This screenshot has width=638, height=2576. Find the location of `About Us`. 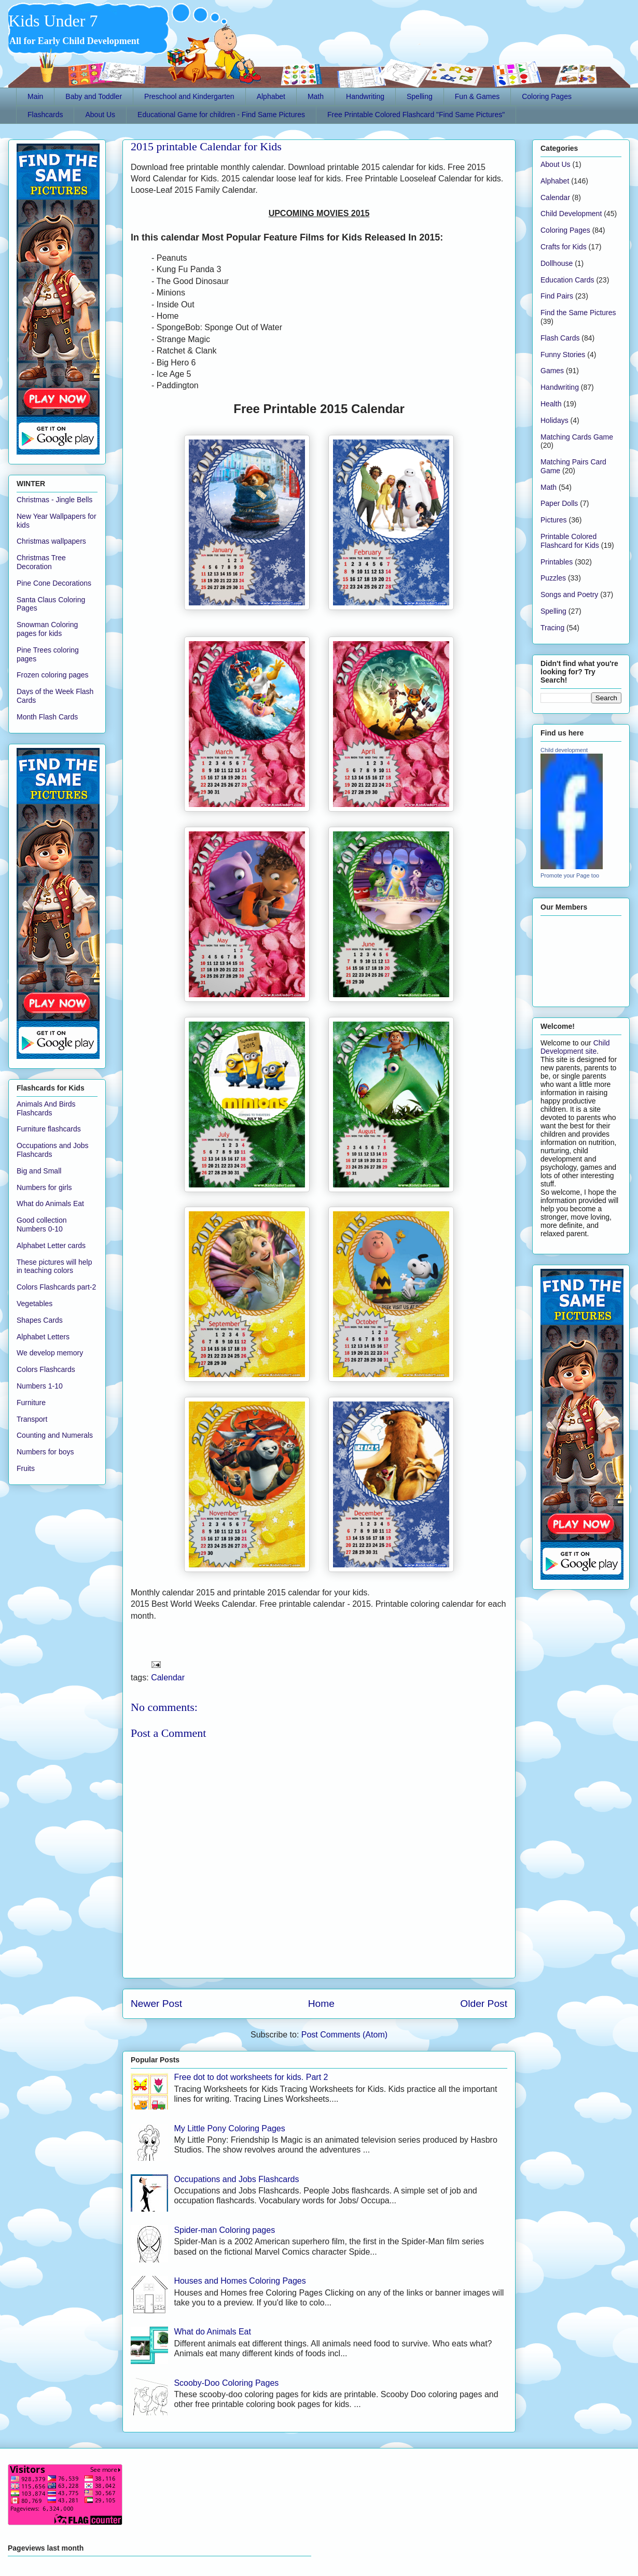

About Us is located at coordinates (100, 114).